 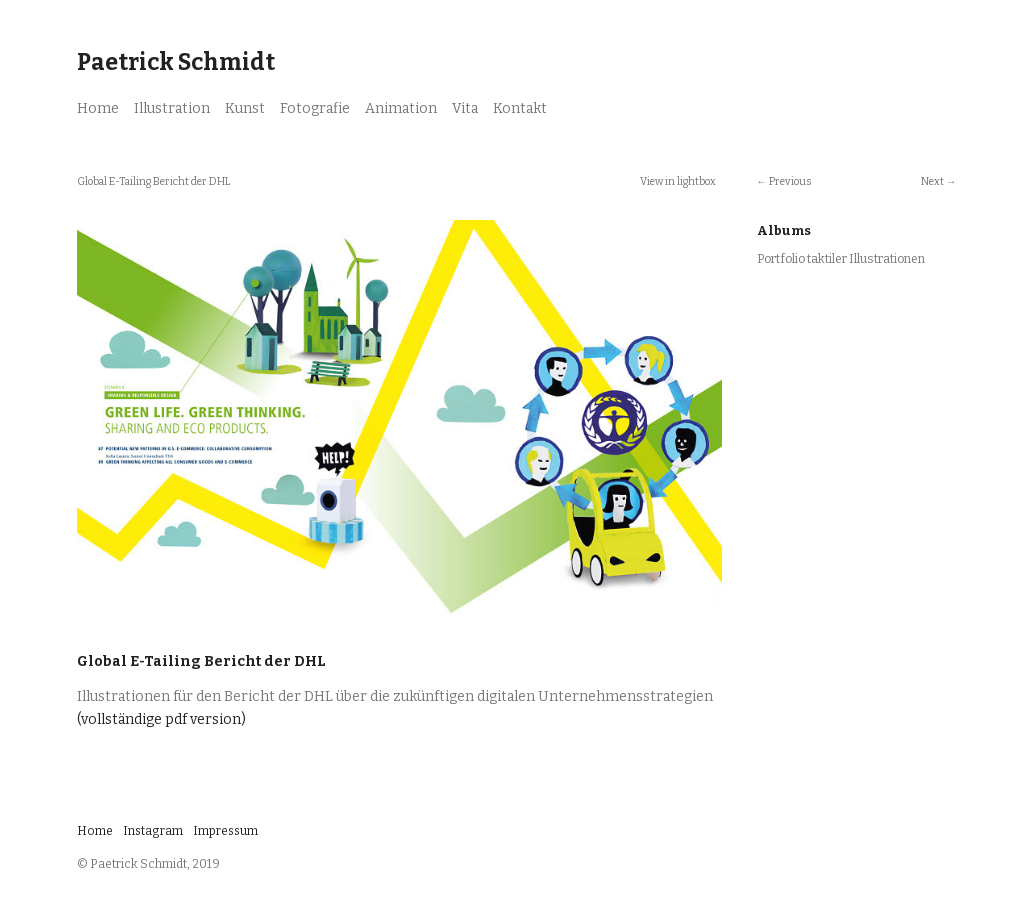 What do you see at coordinates (315, 108) in the screenshot?
I see `Fotografie` at bounding box center [315, 108].